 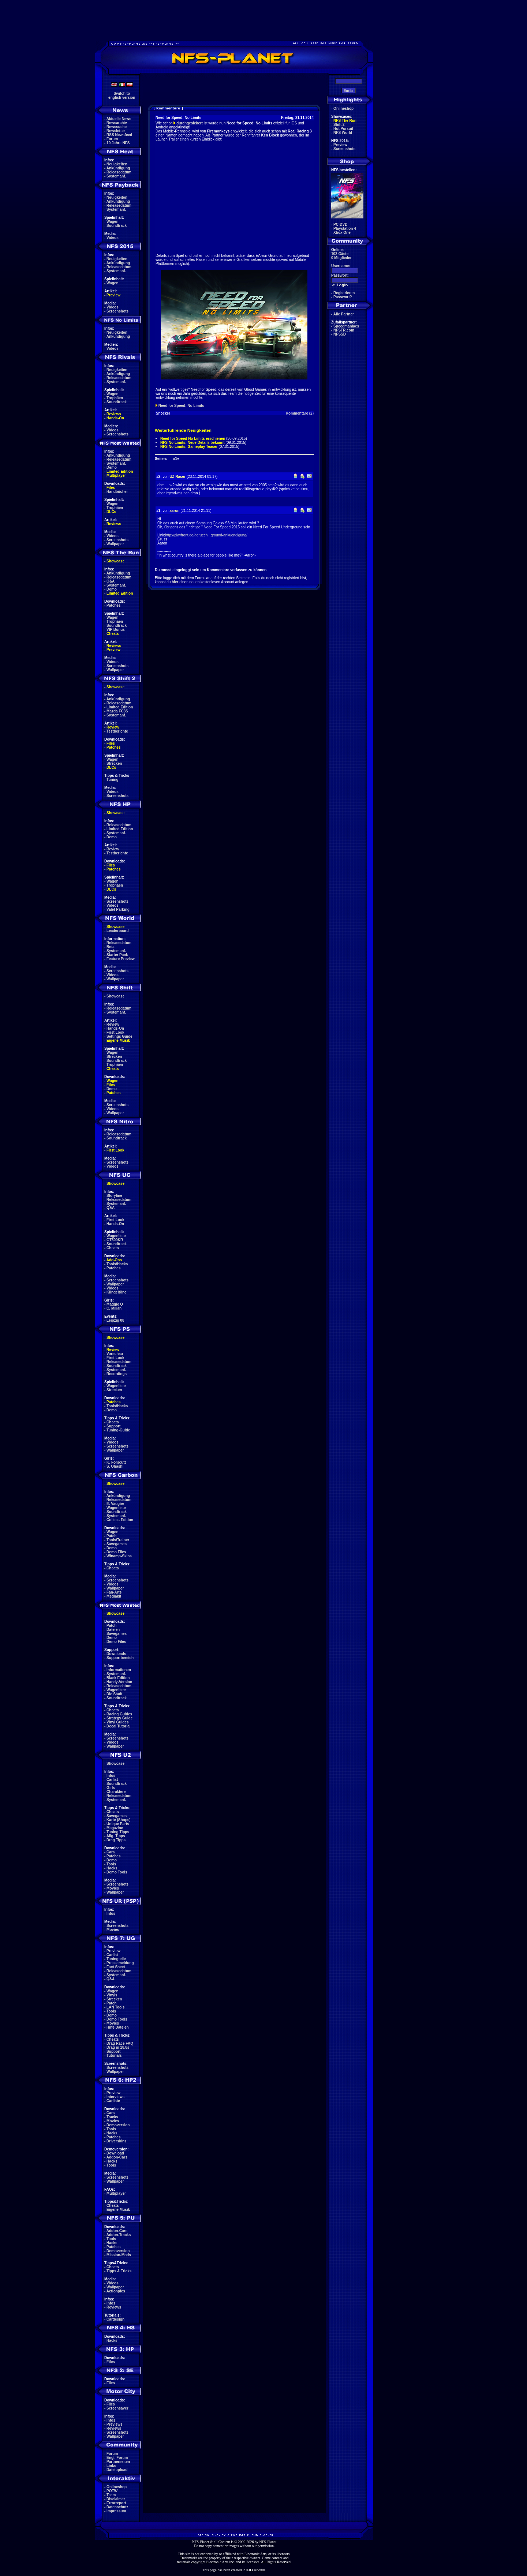 What do you see at coordinates (115, 2499) in the screenshot?
I see `Disclaimer` at bounding box center [115, 2499].